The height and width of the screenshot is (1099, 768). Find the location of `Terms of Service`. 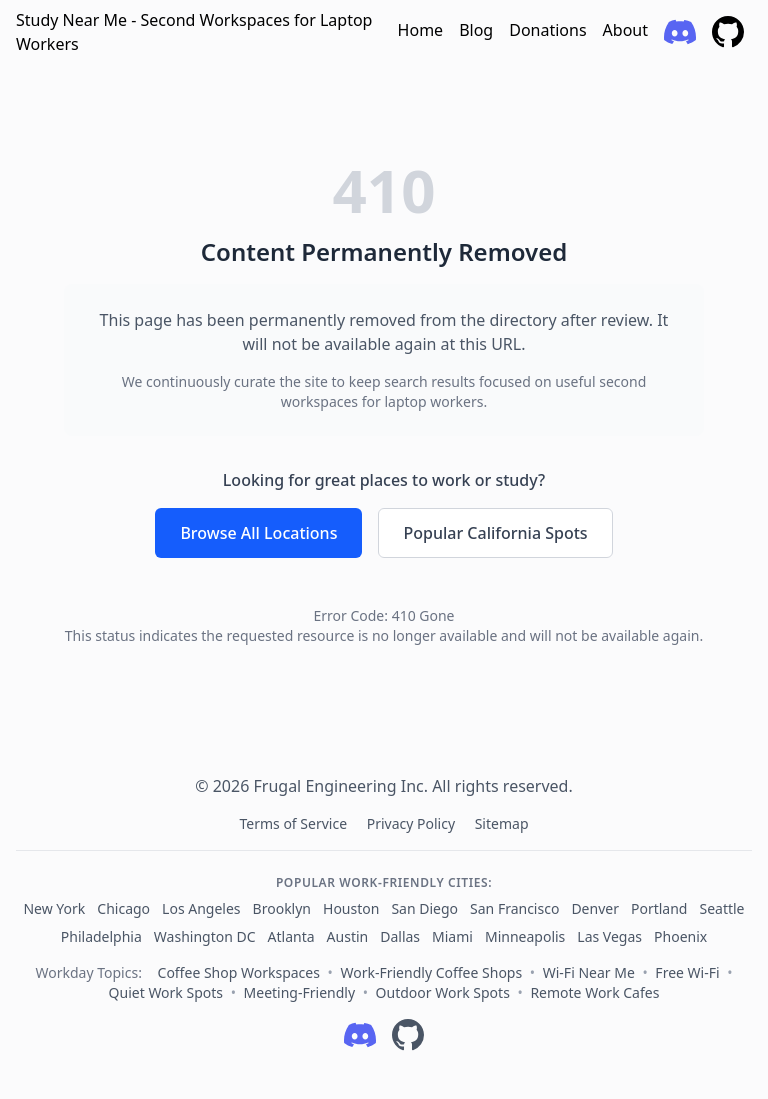

Terms of Service is located at coordinates (294, 823).